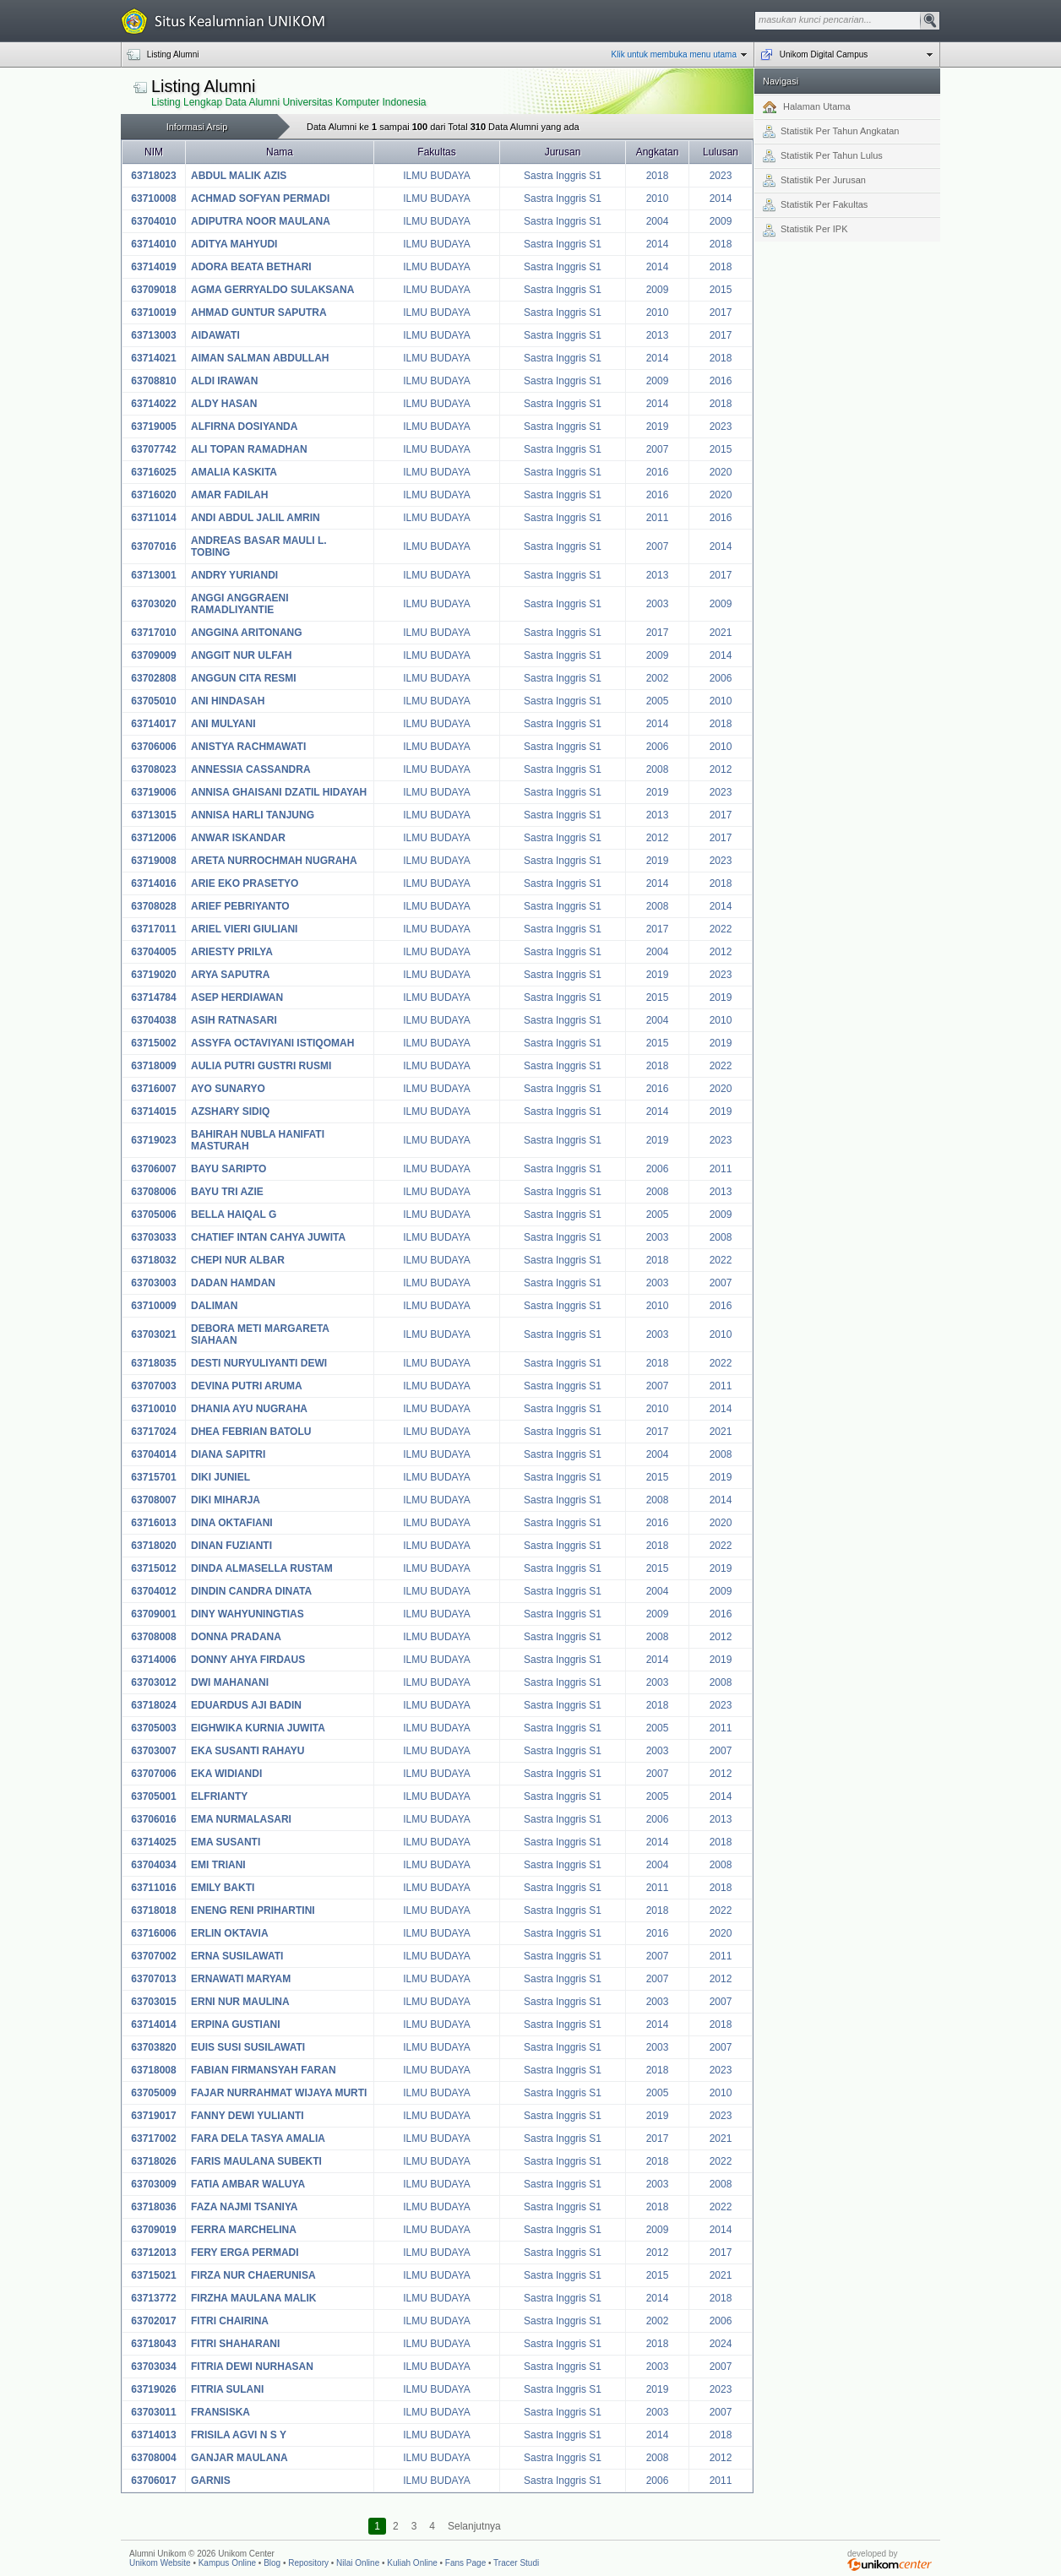 The image size is (1061, 2576). What do you see at coordinates (721, 176) in the screenshot?
I see `2023` at bounding box center [721, 176].